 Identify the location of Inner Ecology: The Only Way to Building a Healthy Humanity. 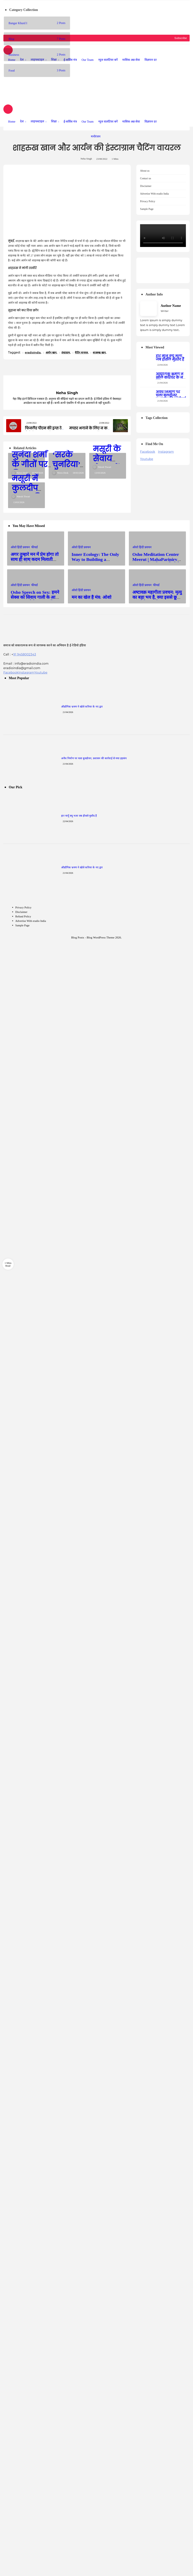
(69, 1721).